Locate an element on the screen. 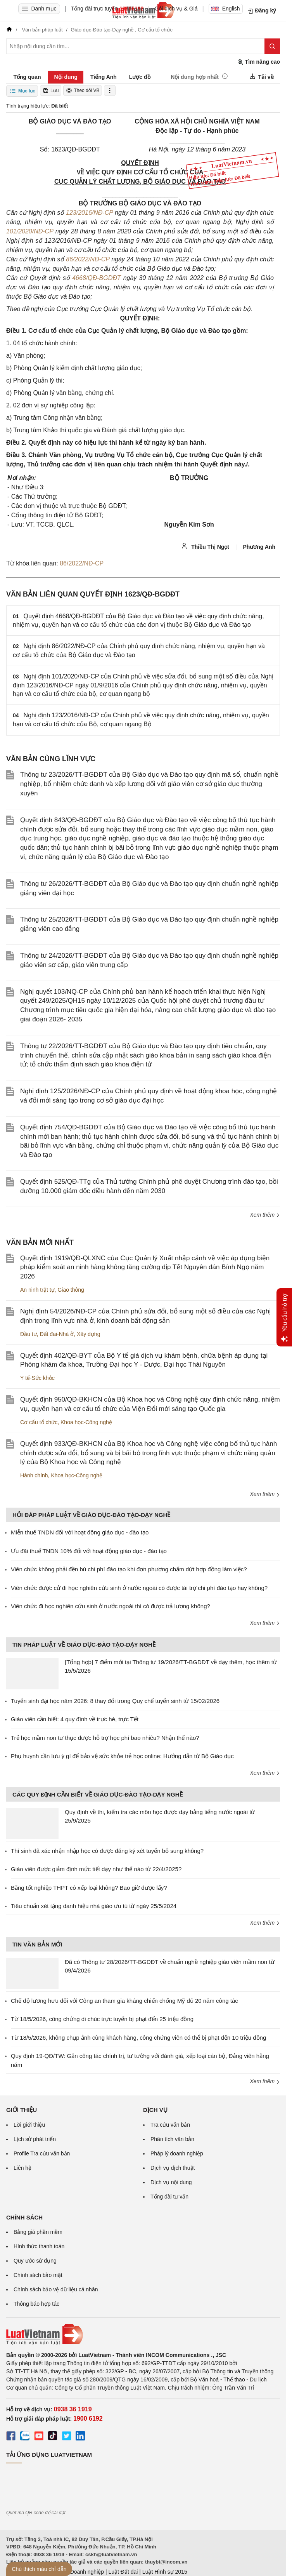 This screenshot has width=292, height=2576. Profile Tra cứu văn bản is located at coordinates (42, 2153).